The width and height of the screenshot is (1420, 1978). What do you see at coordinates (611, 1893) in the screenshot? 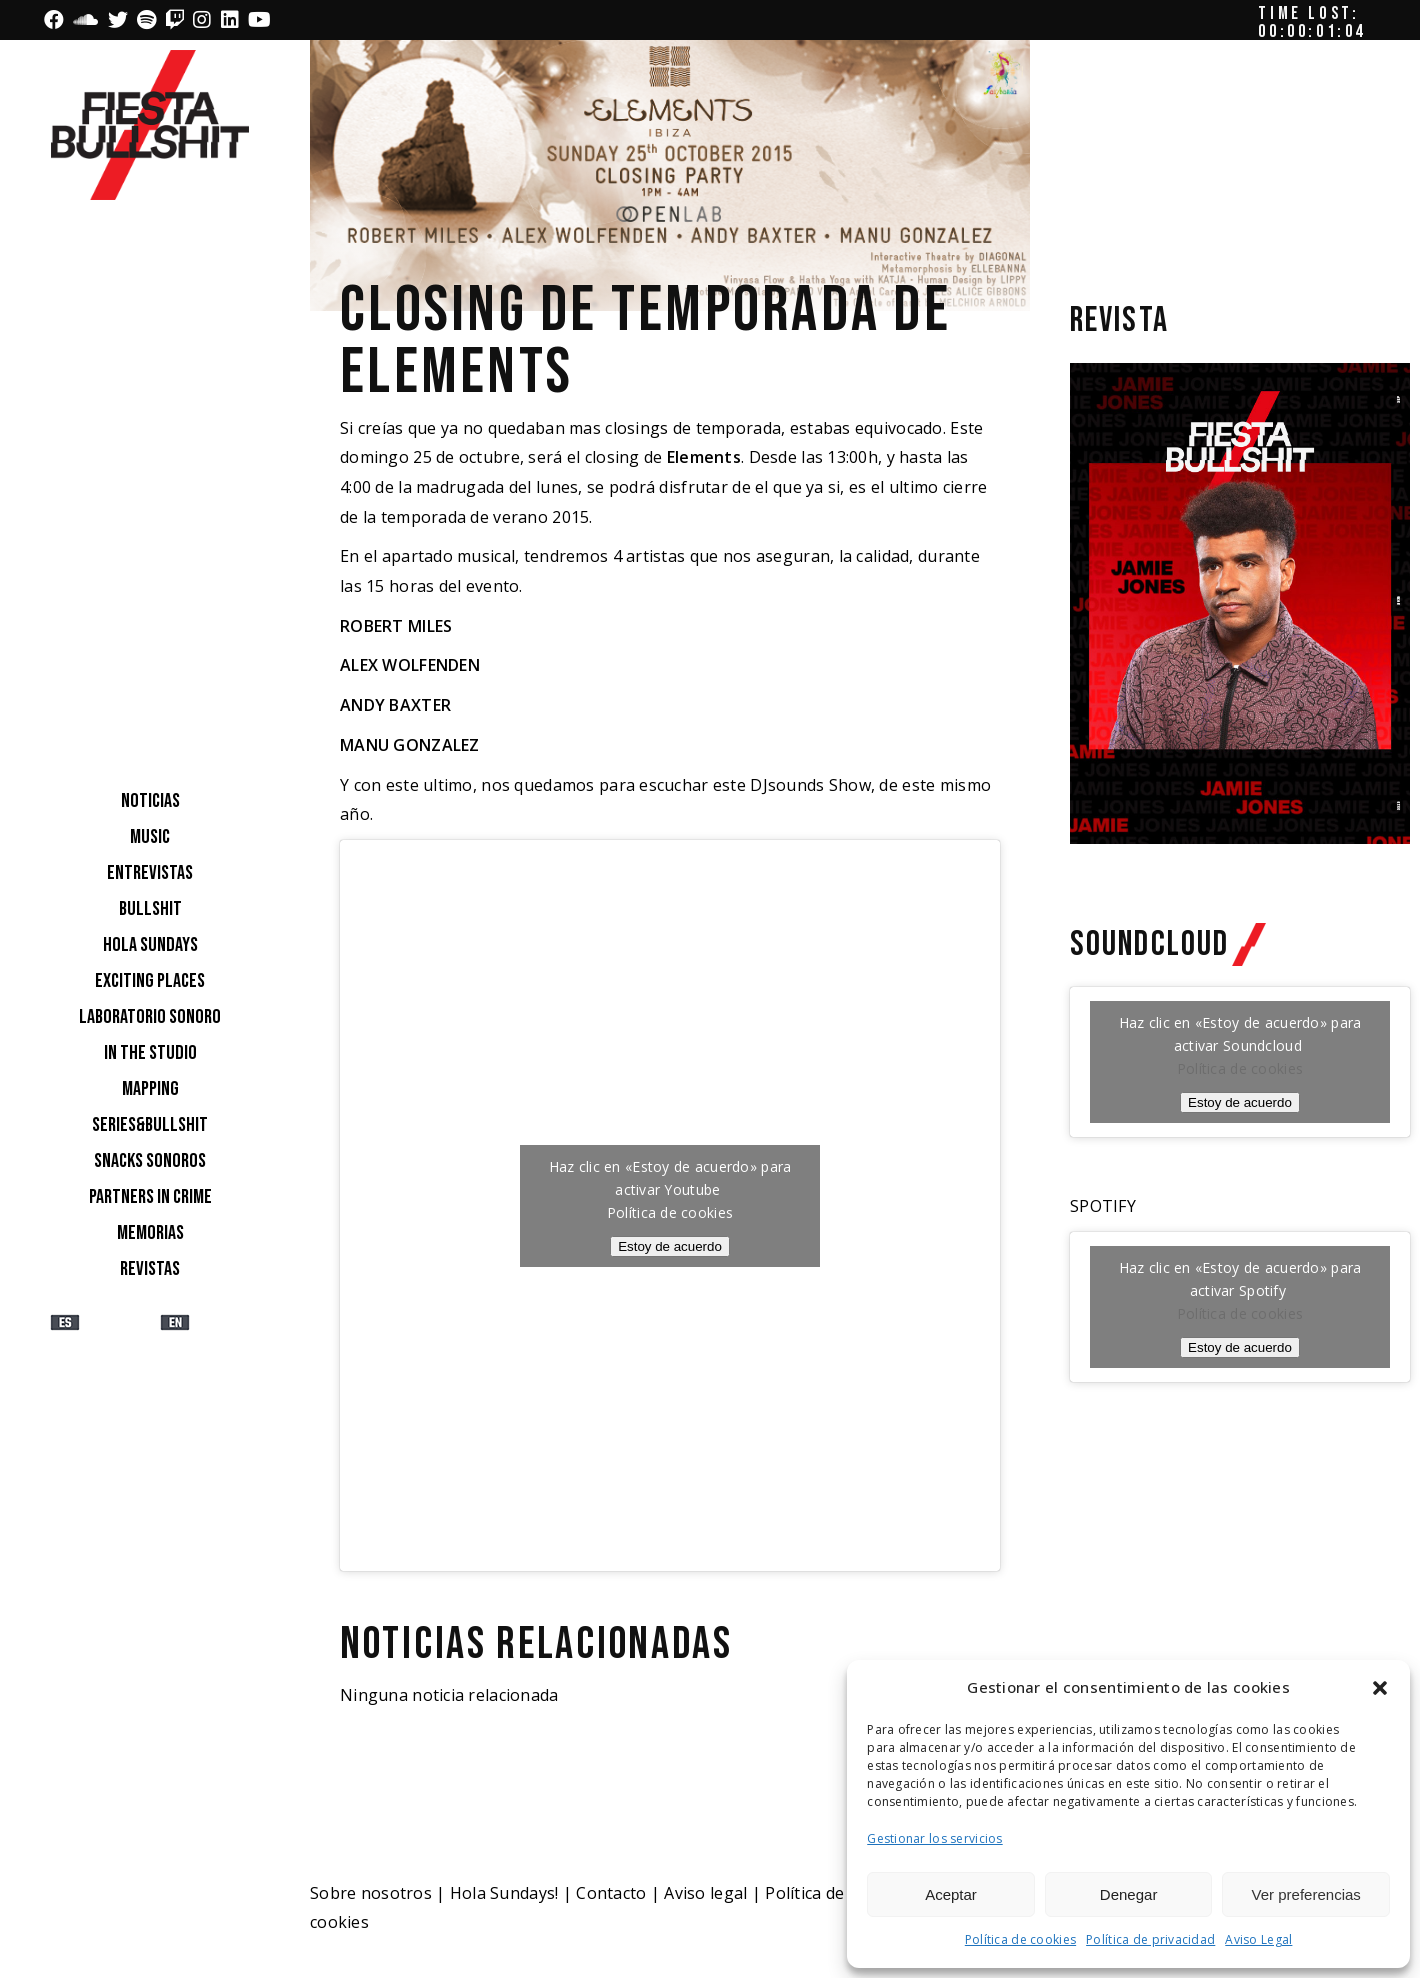
I see `Contacto` at bounding box center [611, 1893].